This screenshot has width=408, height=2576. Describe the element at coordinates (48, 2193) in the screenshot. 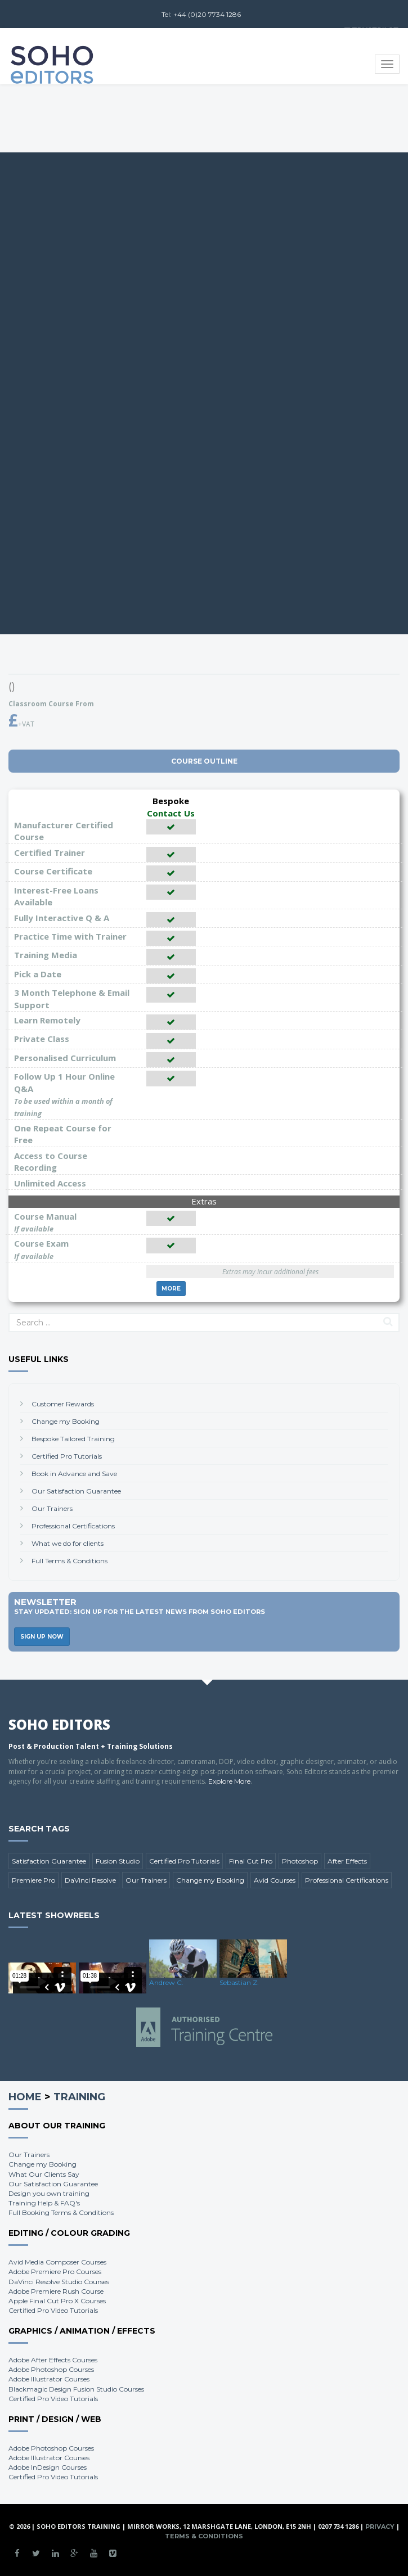

I see `Design you own training` at that location.